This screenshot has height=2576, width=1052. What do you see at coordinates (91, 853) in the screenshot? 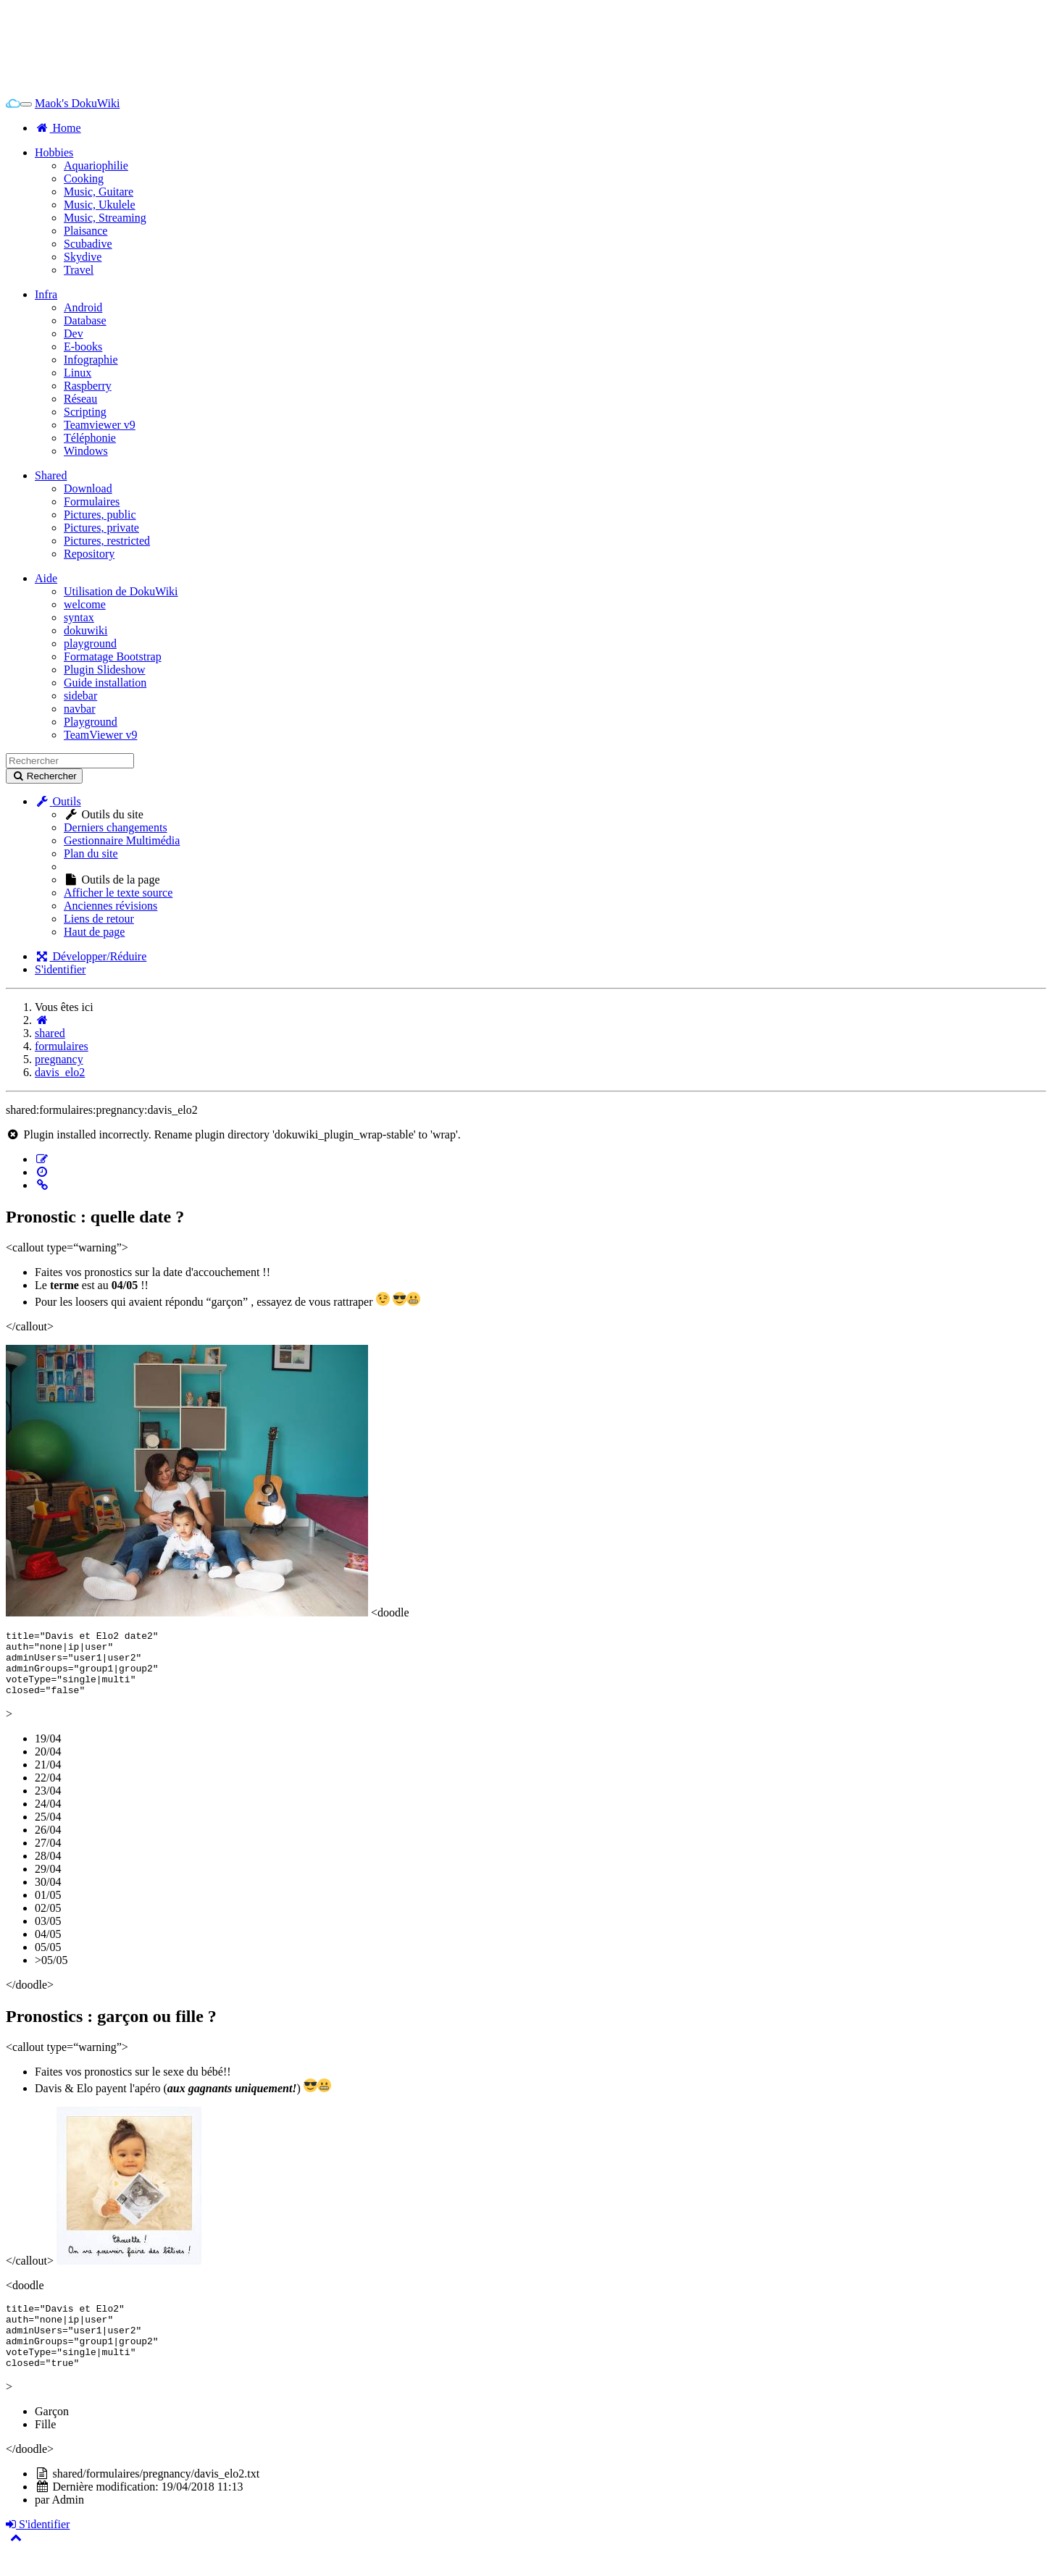
I see `Plan du site` at bounding box center [91, 853].